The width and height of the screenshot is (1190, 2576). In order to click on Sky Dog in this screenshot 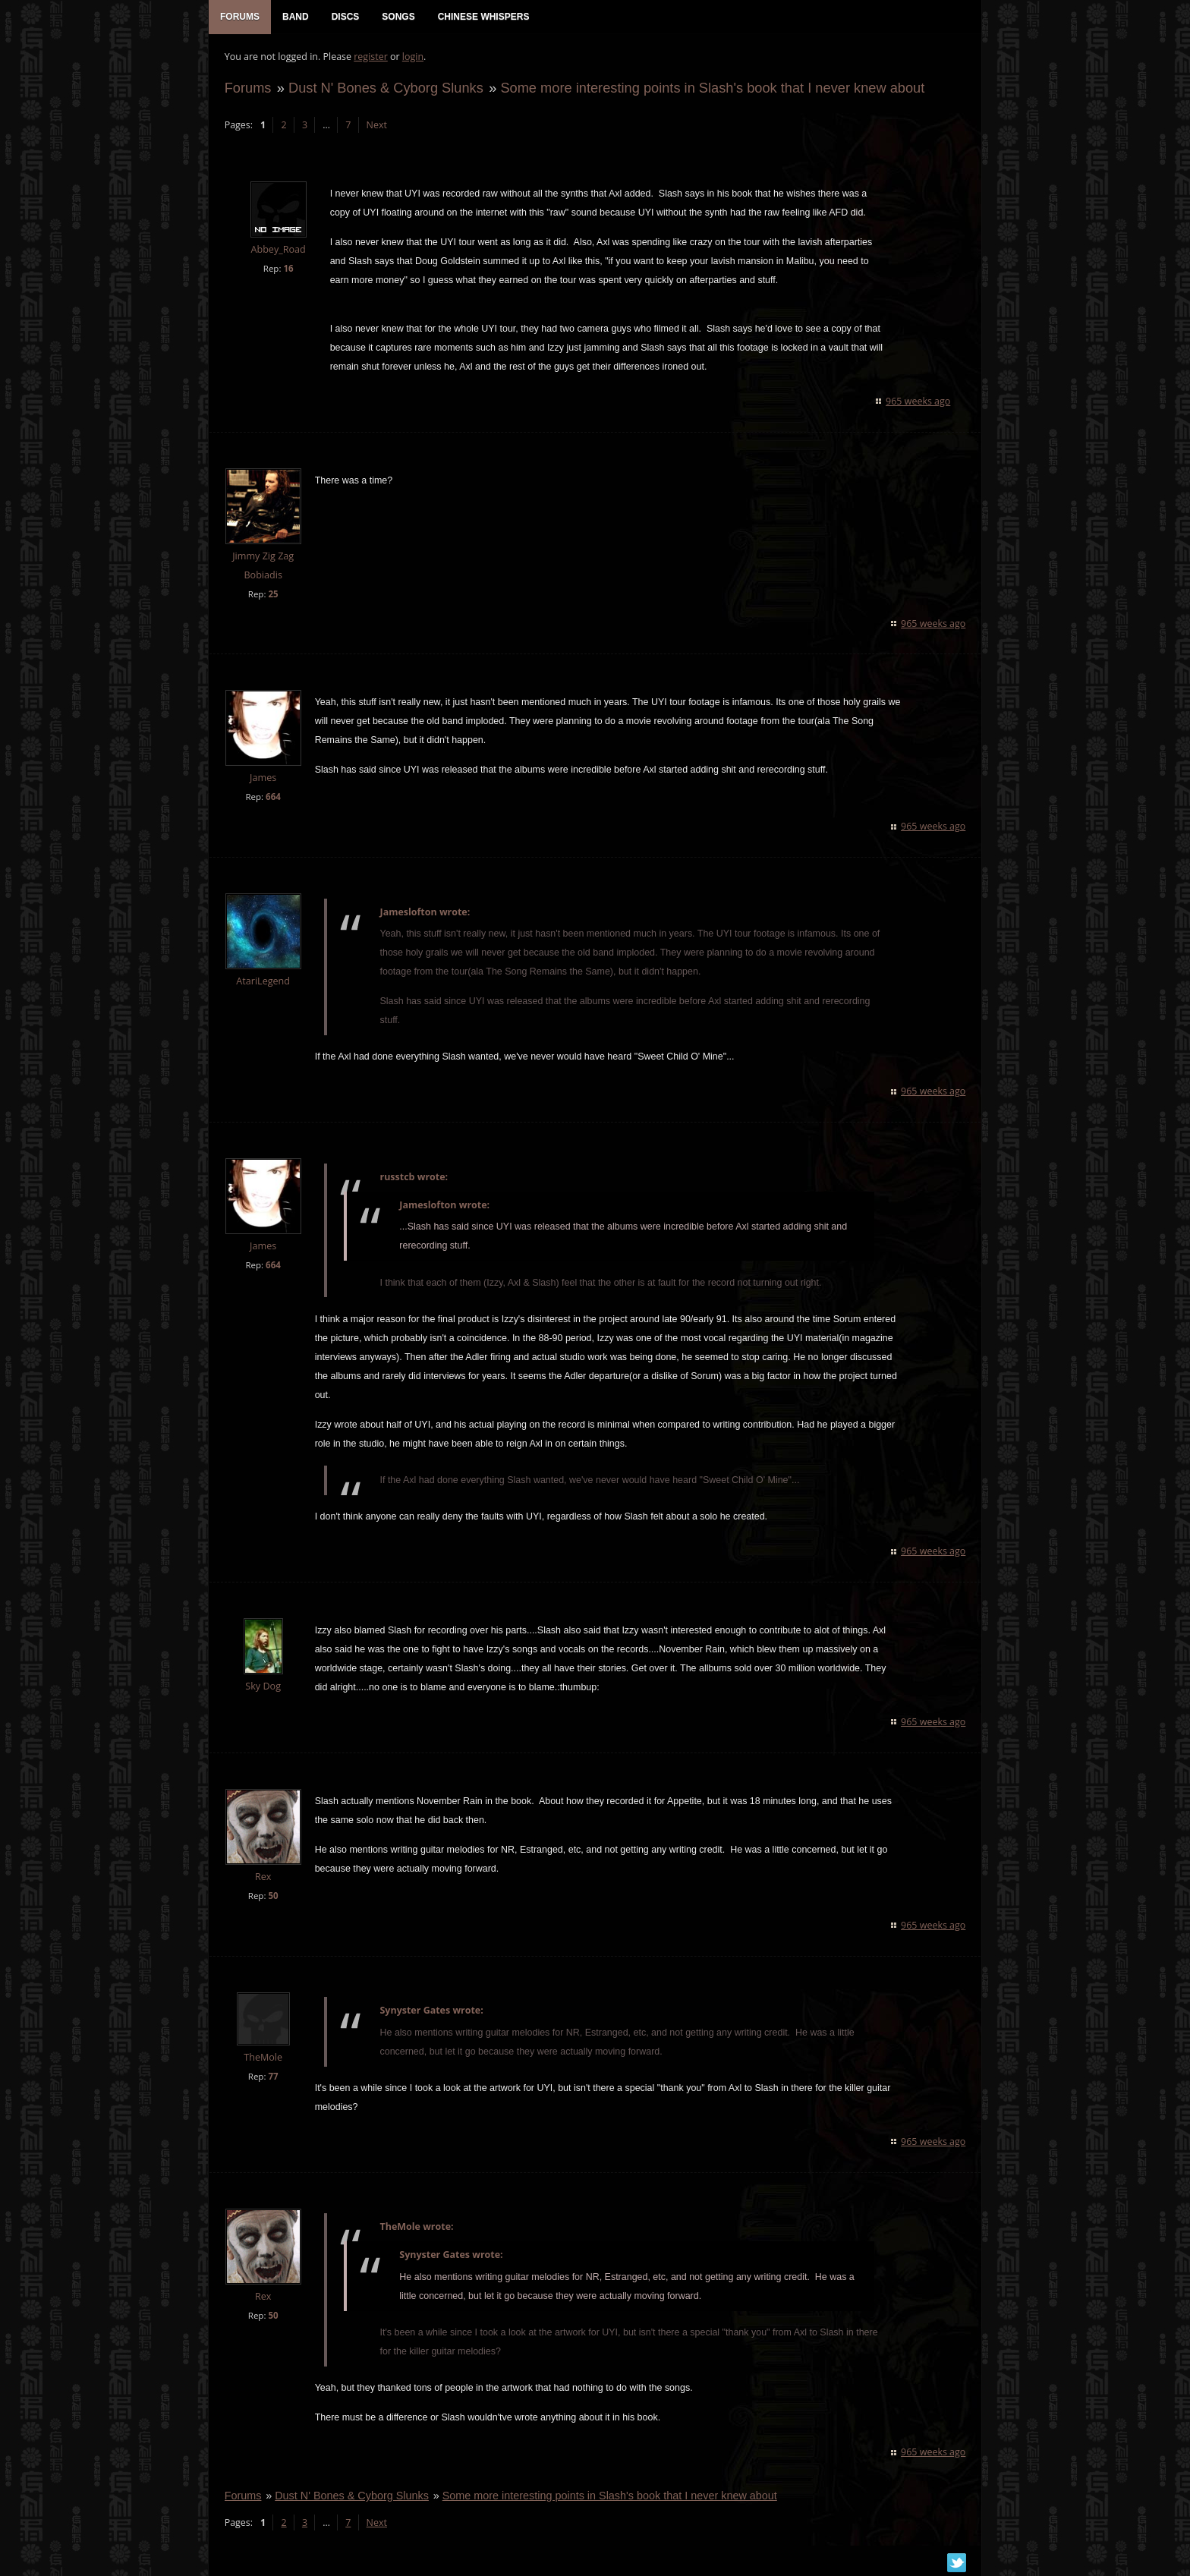, I will do `click(263, 1686)`.